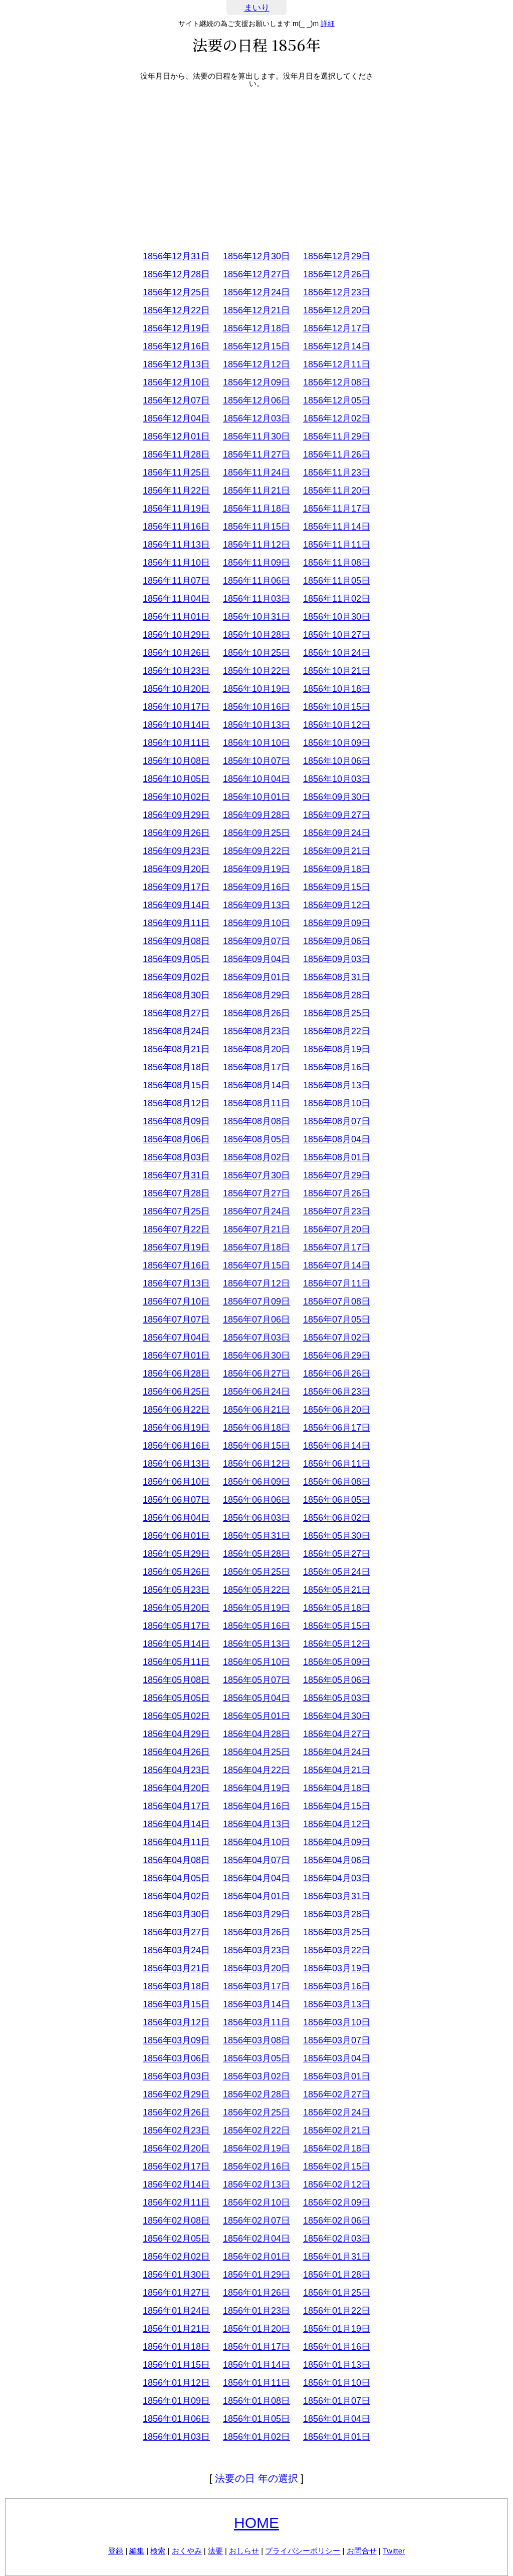 This screenshot has width=513, height=2576. What do you see at coordinates (336, 527) in the screenshot?
I see `1856年11月14日` at bounding box center [336, 527].